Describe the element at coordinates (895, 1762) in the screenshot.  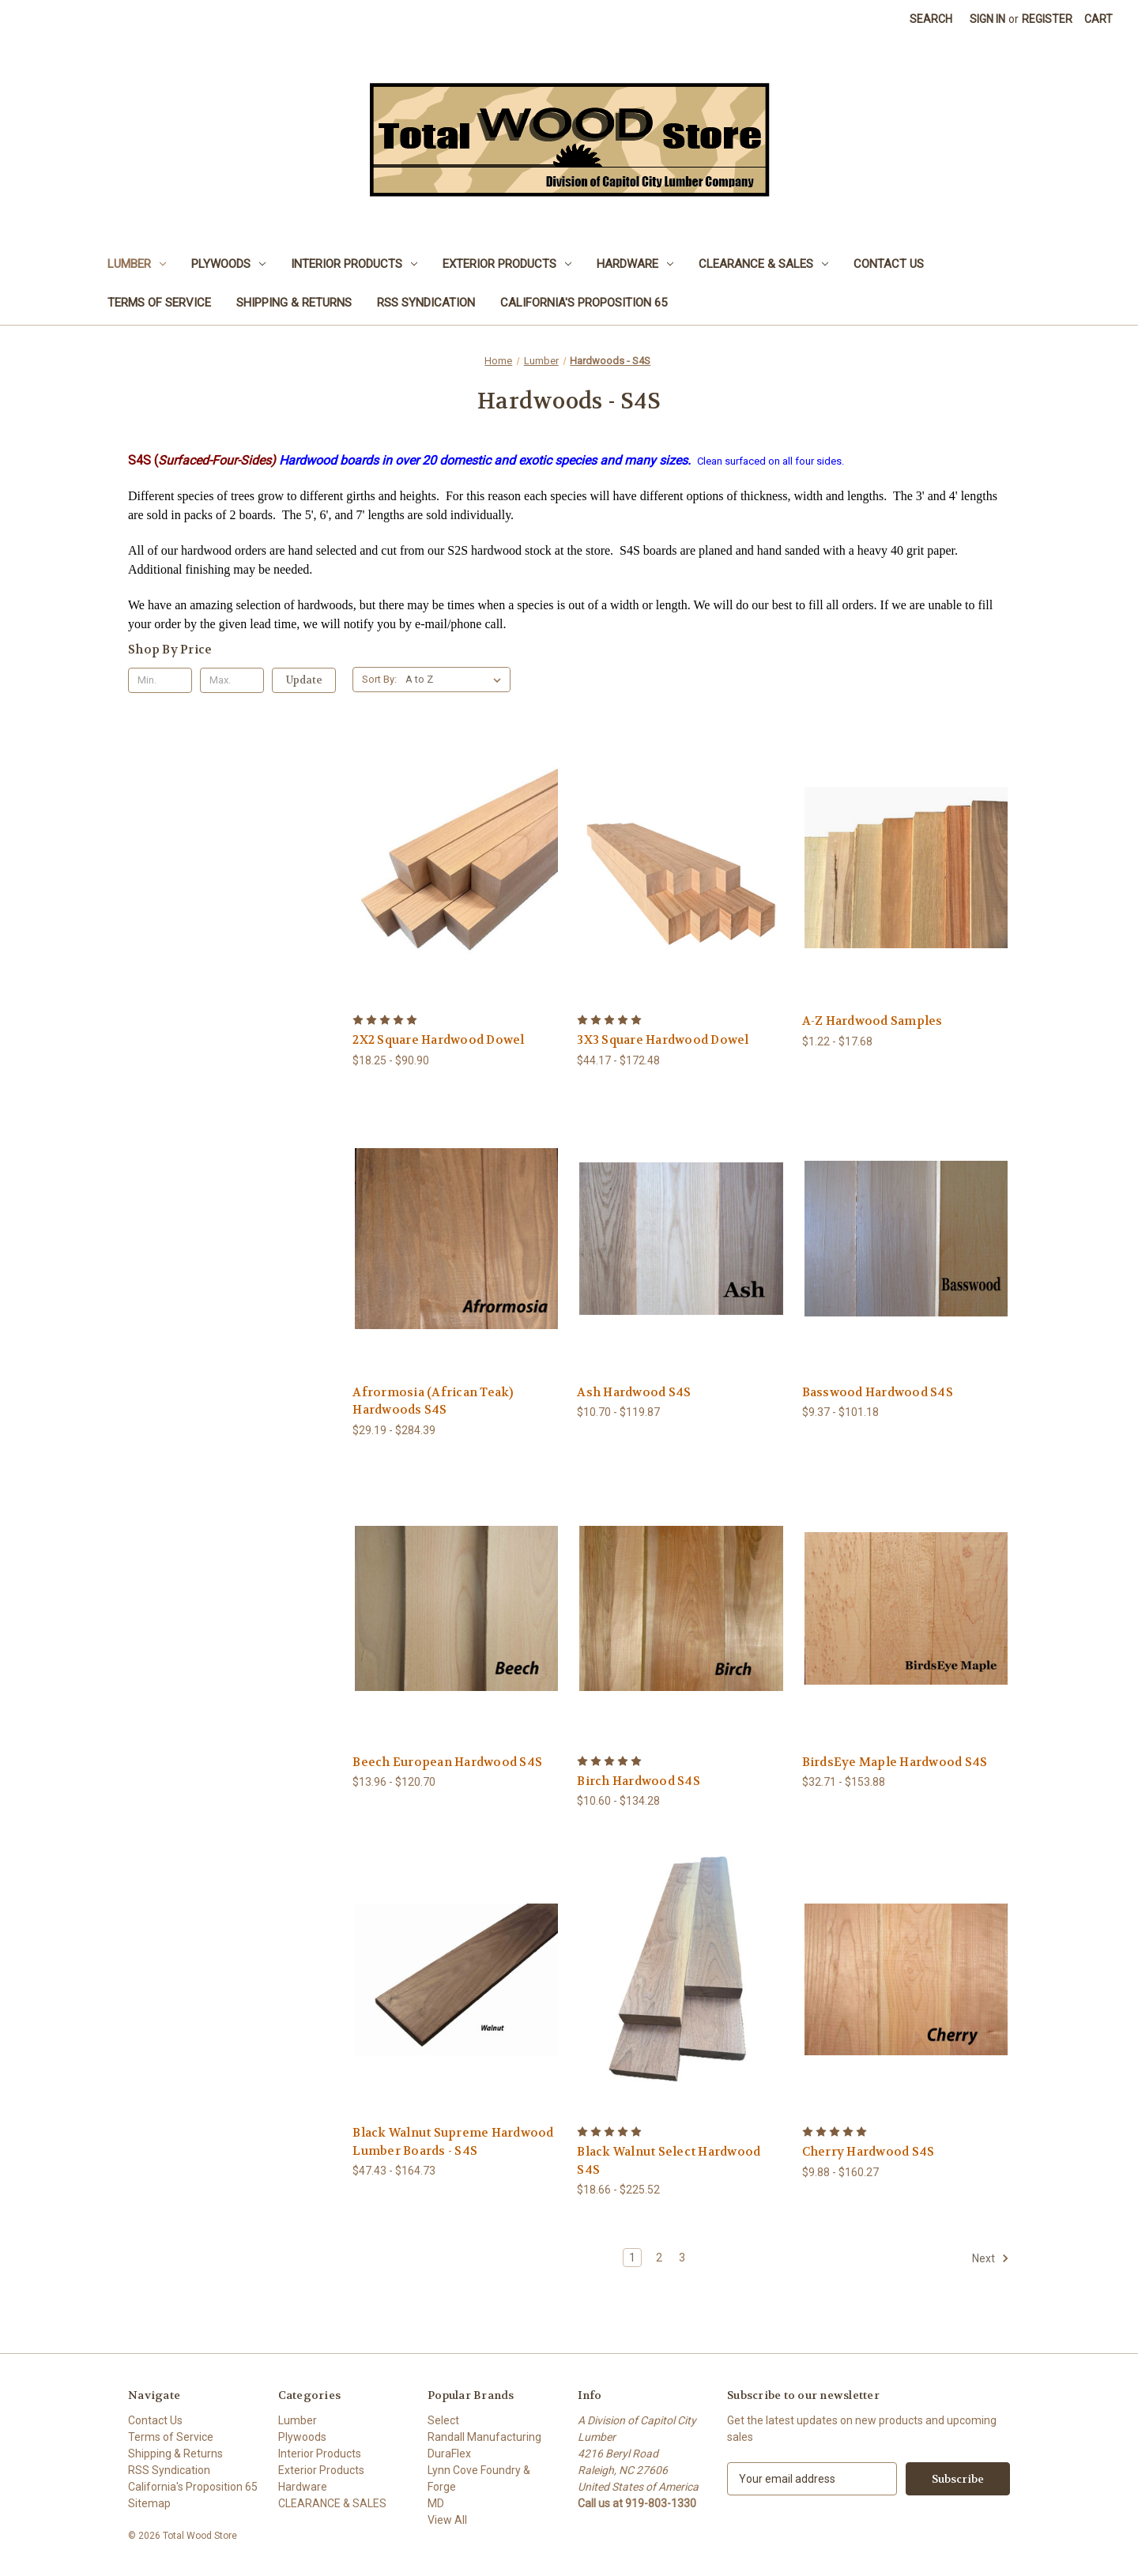
I see `BirdsEye Maple Hardwood S4S [BirdsEye Maple Hardwood S4S, Price range from $32.71 to $153.88]` at that location.